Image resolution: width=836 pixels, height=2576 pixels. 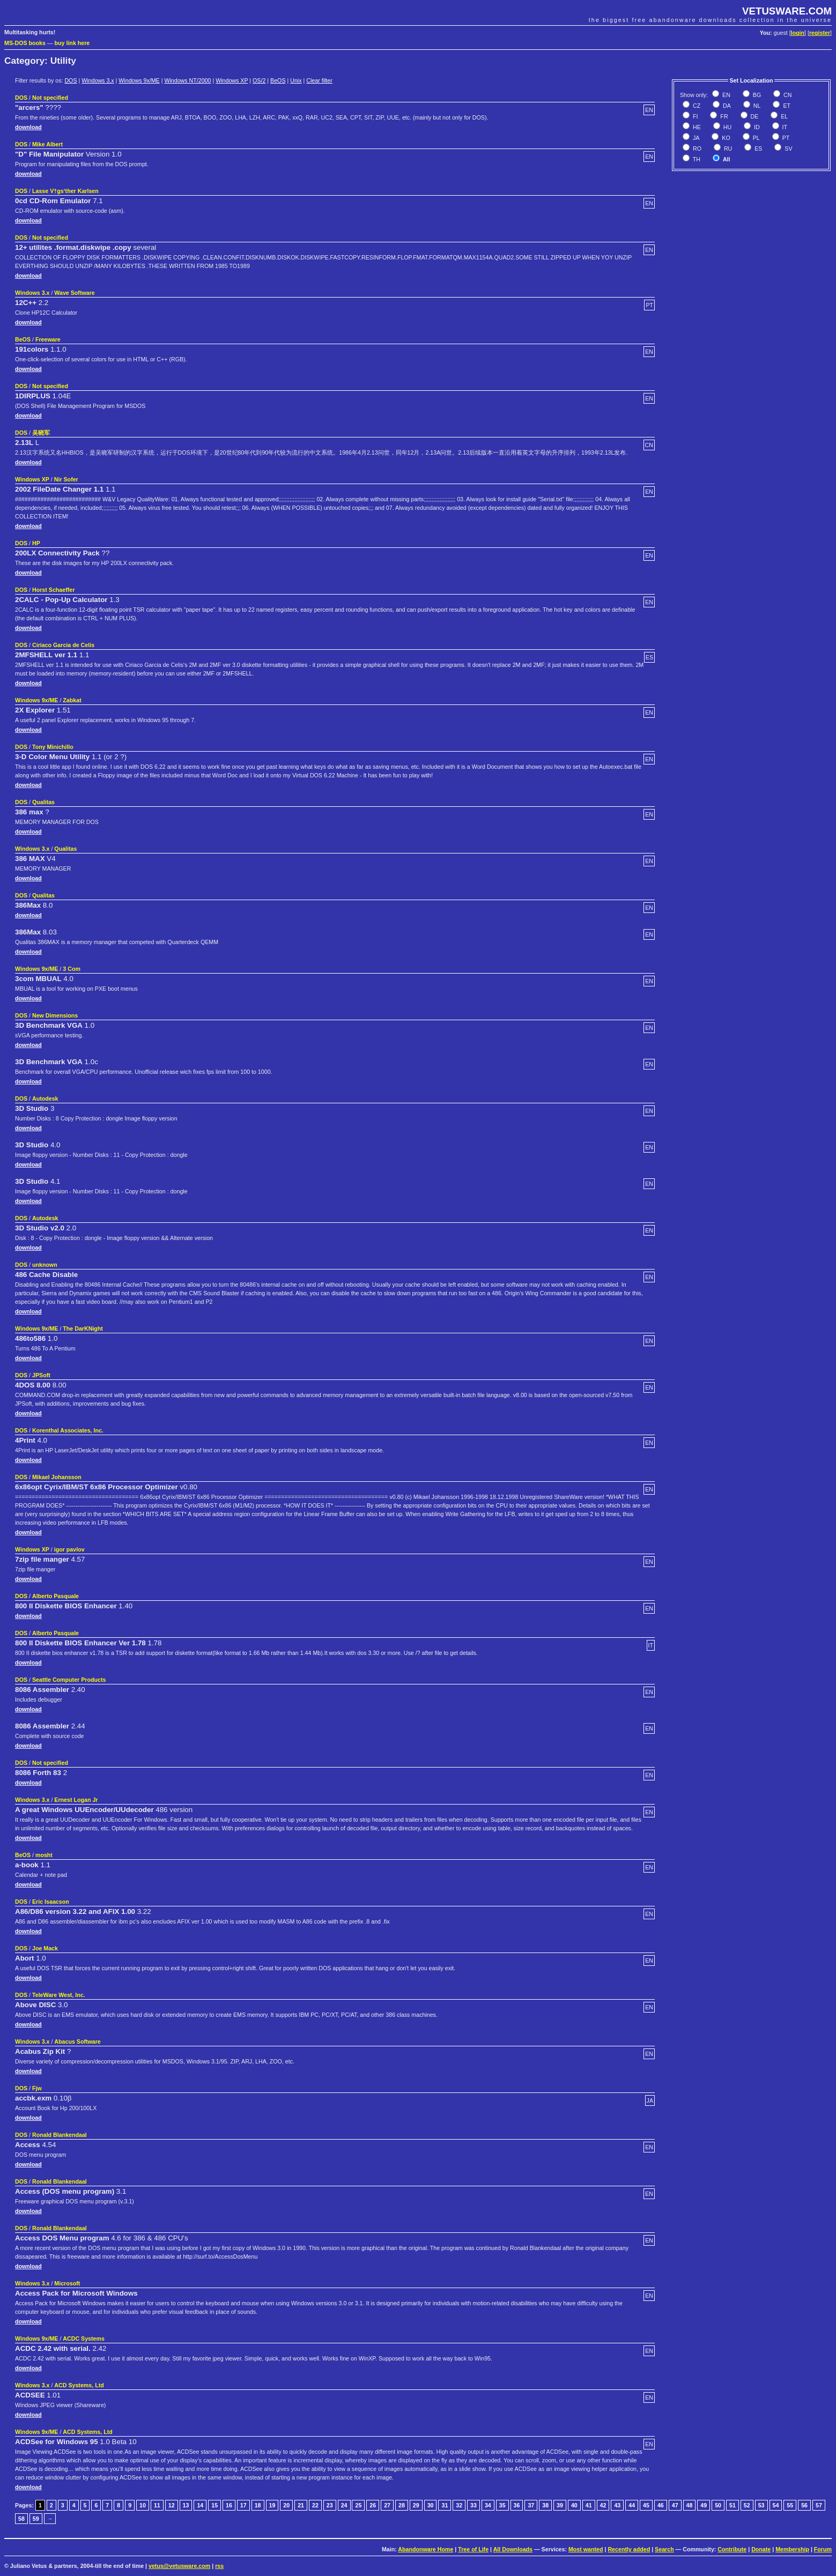 What do you see at coordinates (139, 80) in the screenshot?
I see `Windows 9x/ME` at bounding box center [139, 80].